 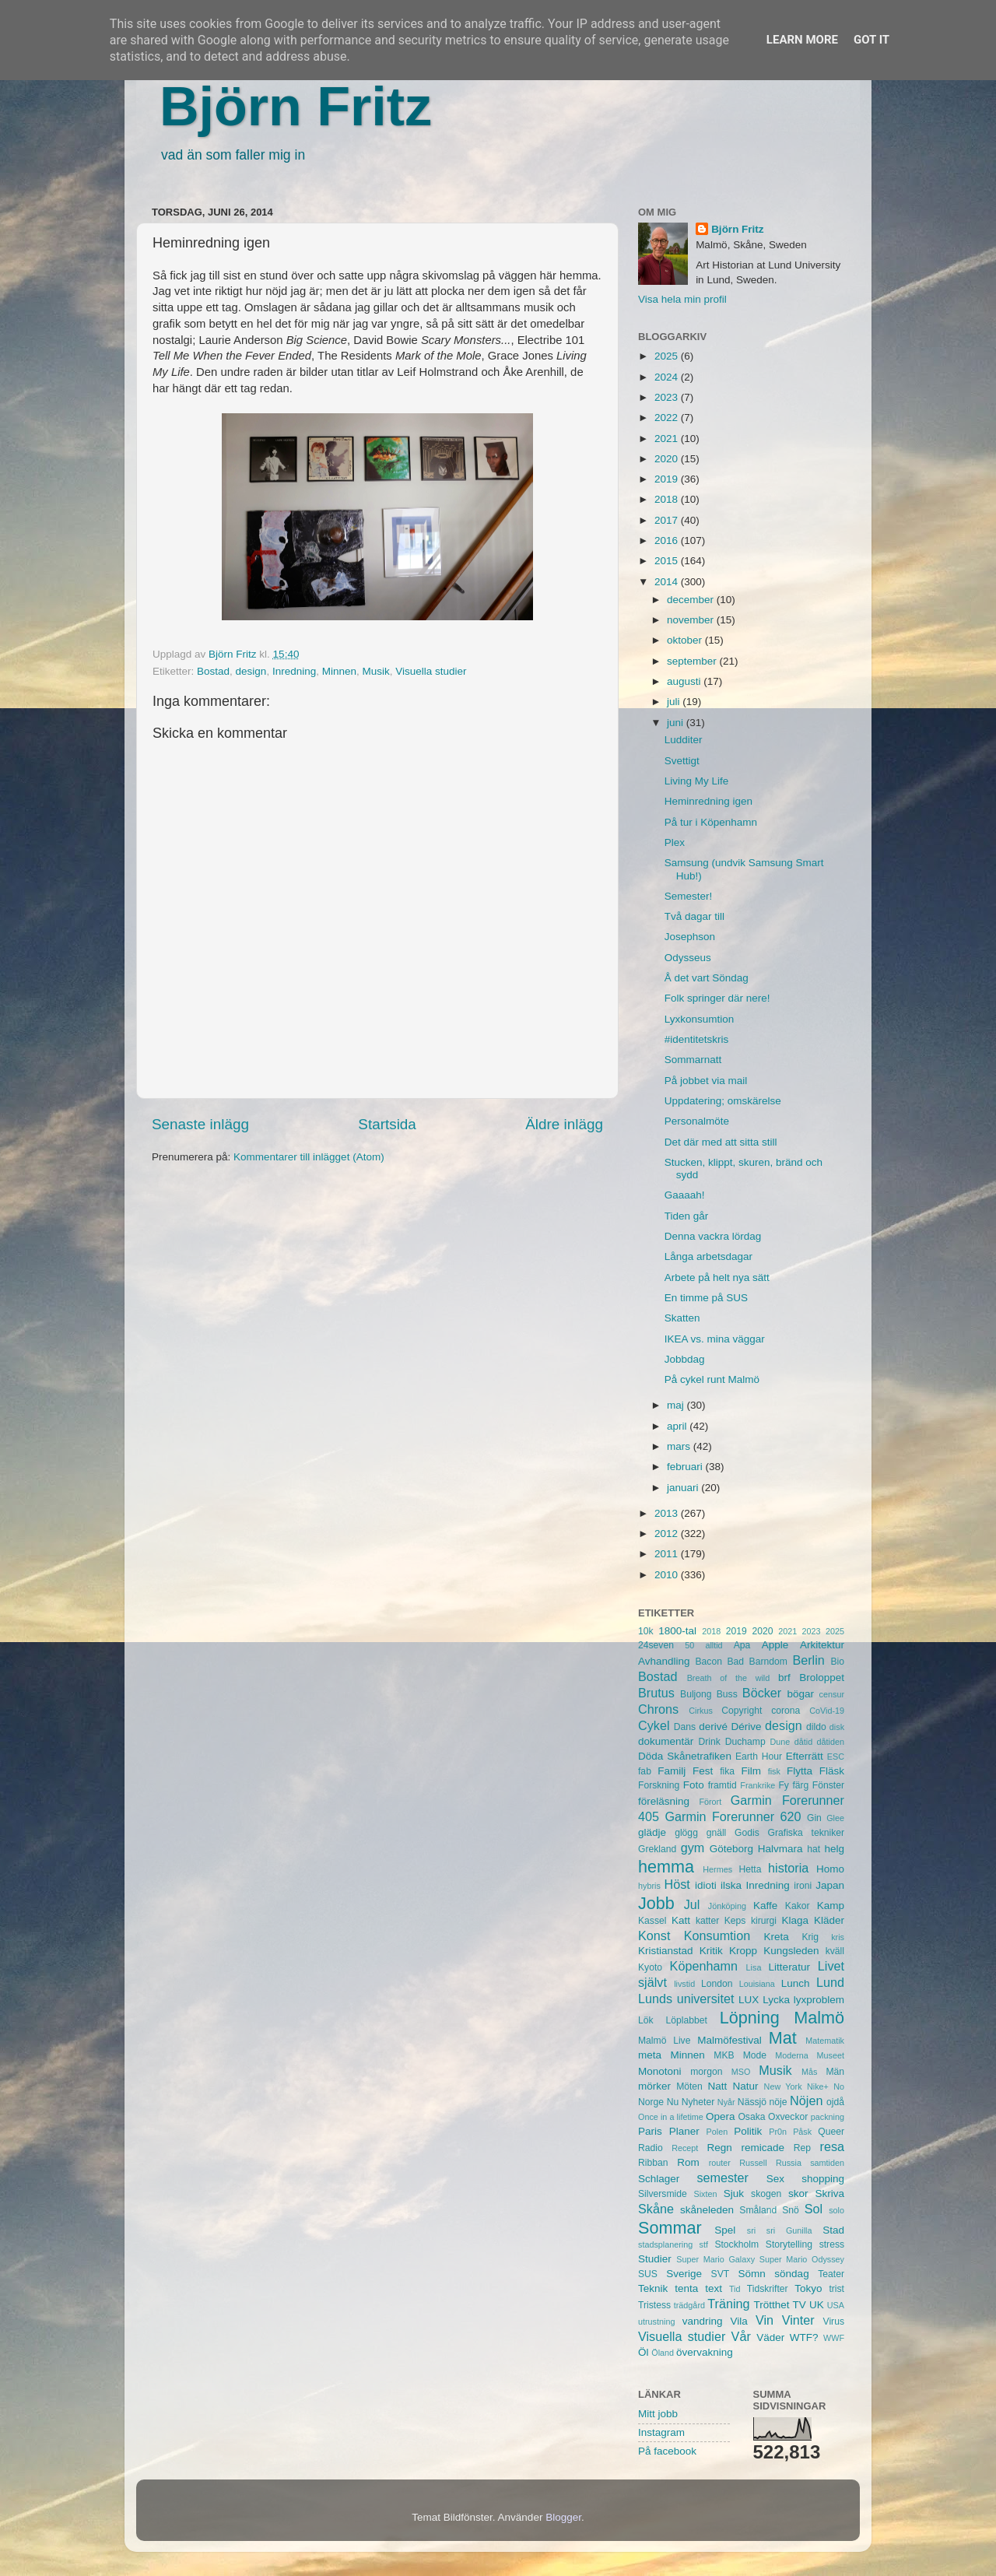 What do you see at coordinates (648, 2274) in the screenshot?
I see `SUS` at bounding box center [648, 2274].